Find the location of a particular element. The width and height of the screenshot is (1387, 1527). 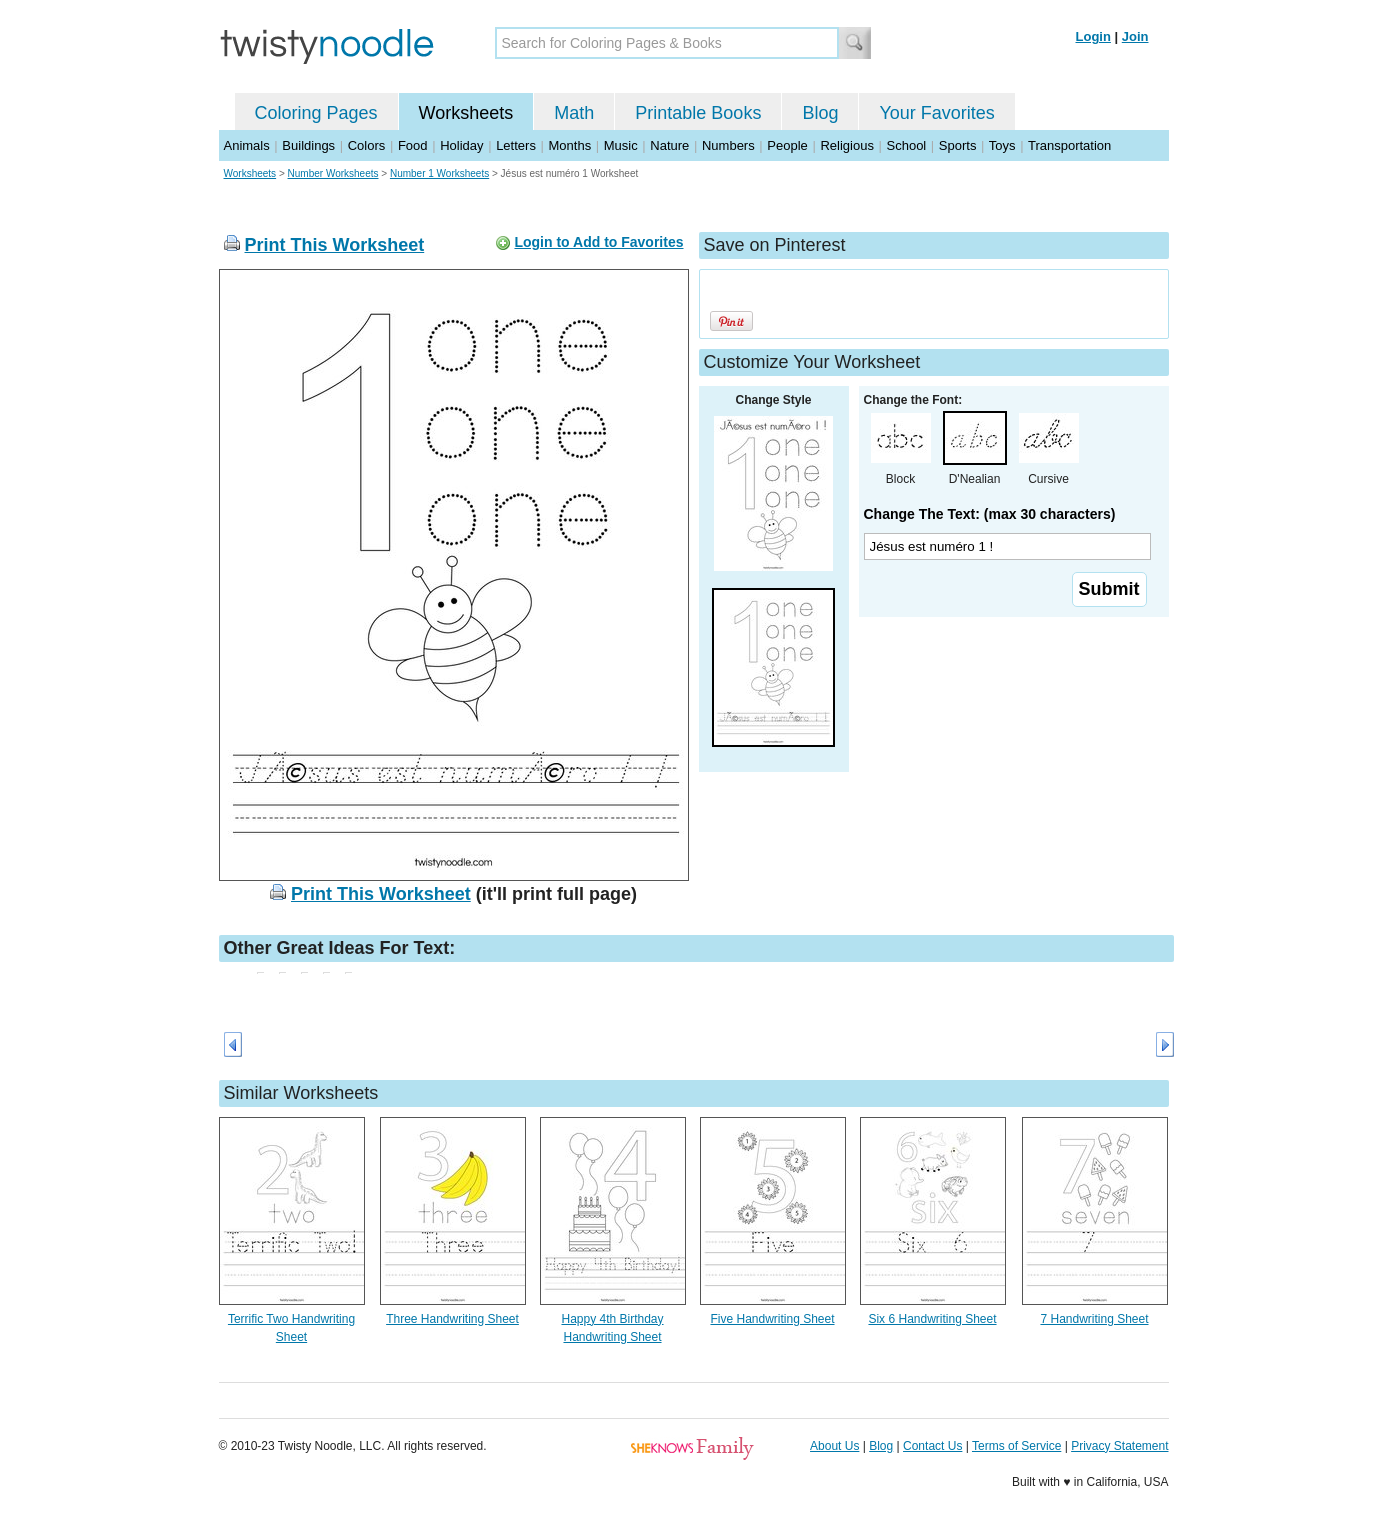

Colors is located at coordinates (367, 145).